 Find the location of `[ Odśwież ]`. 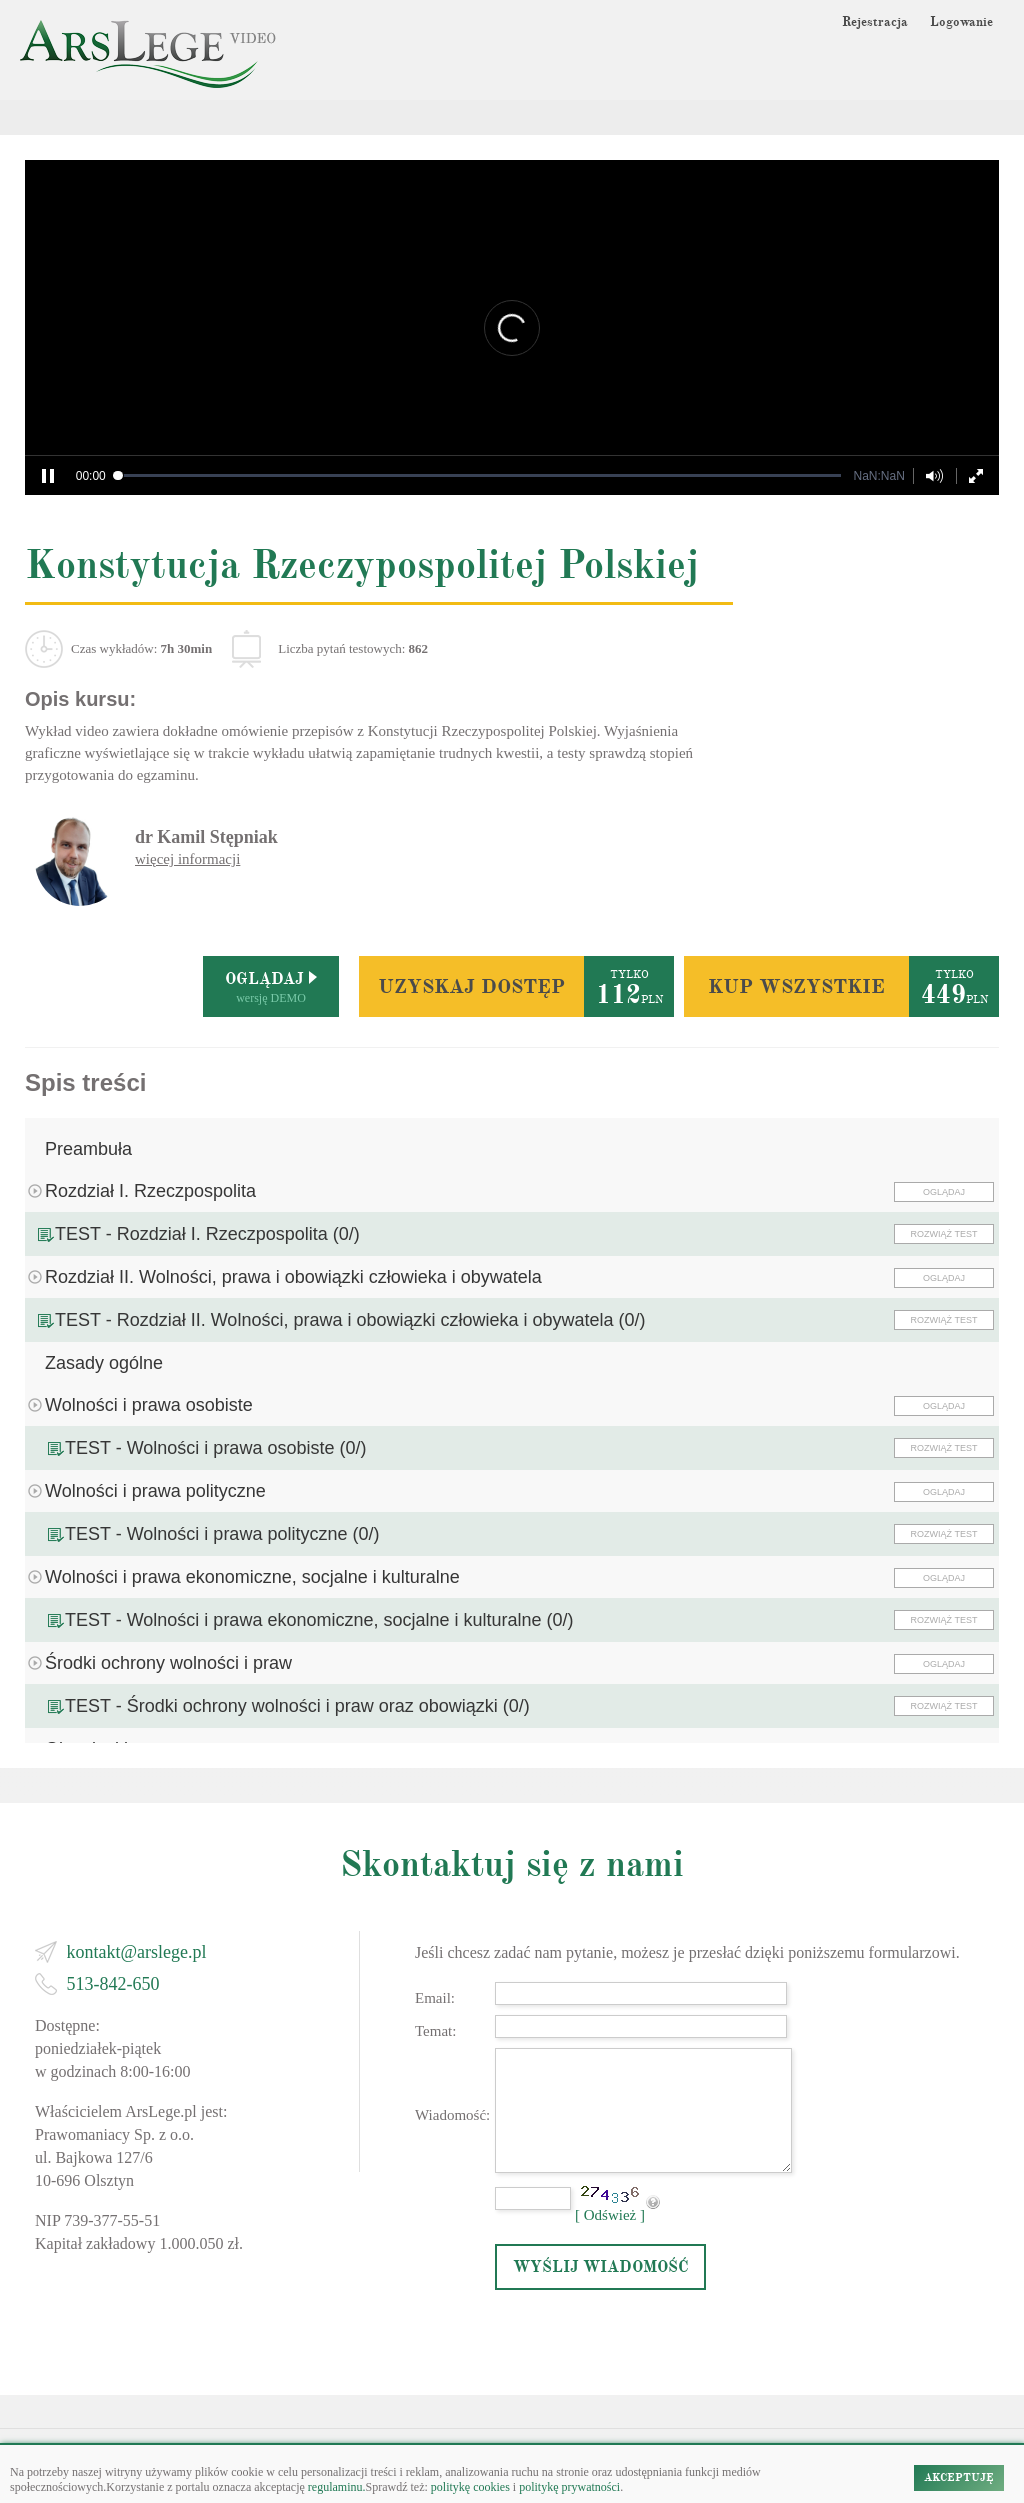

[ Odśwież ] is located at coordinates (610, 2215).